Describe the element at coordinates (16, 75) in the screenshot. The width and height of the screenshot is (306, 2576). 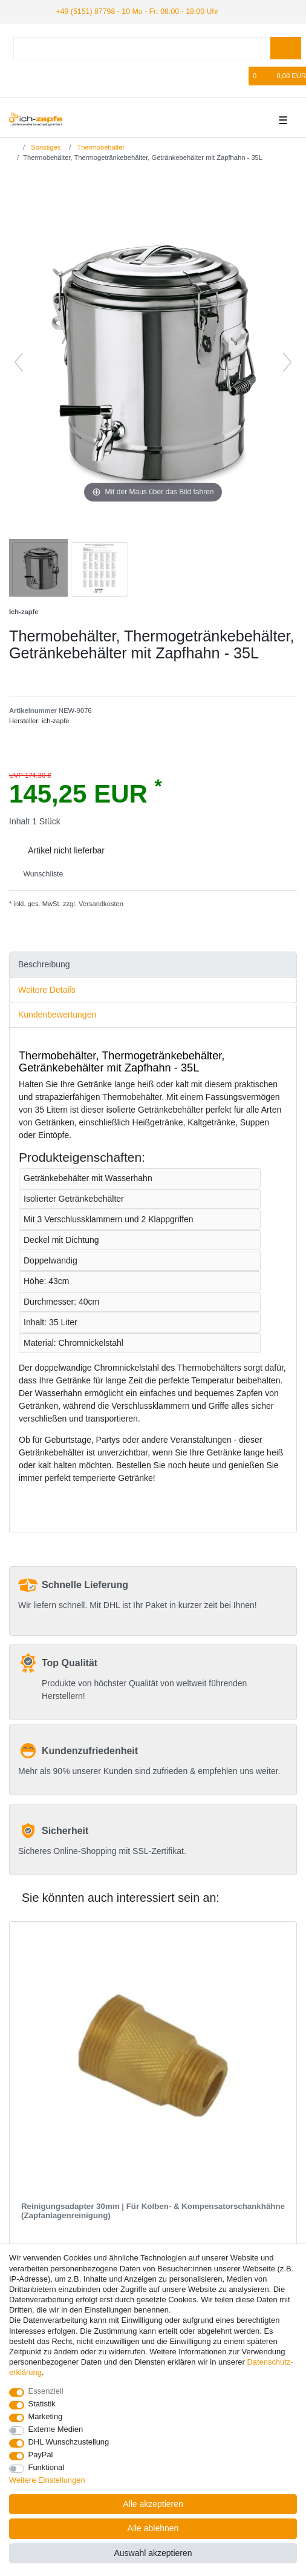
I see `[Anmelden]` at that location.